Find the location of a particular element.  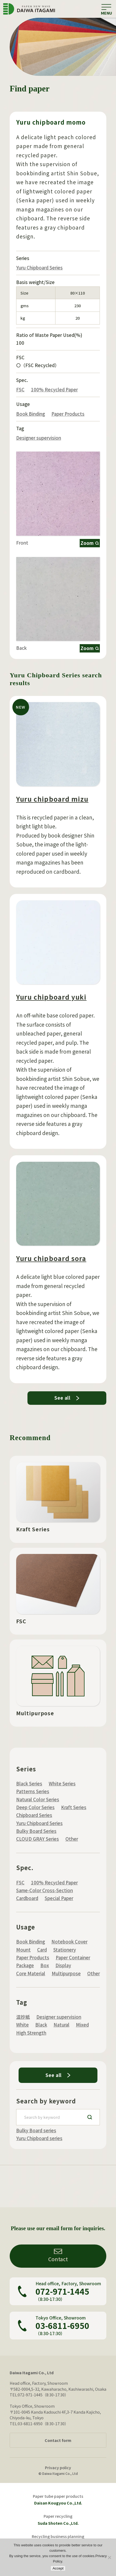

Paper Products is located at coordinates (68, 414).